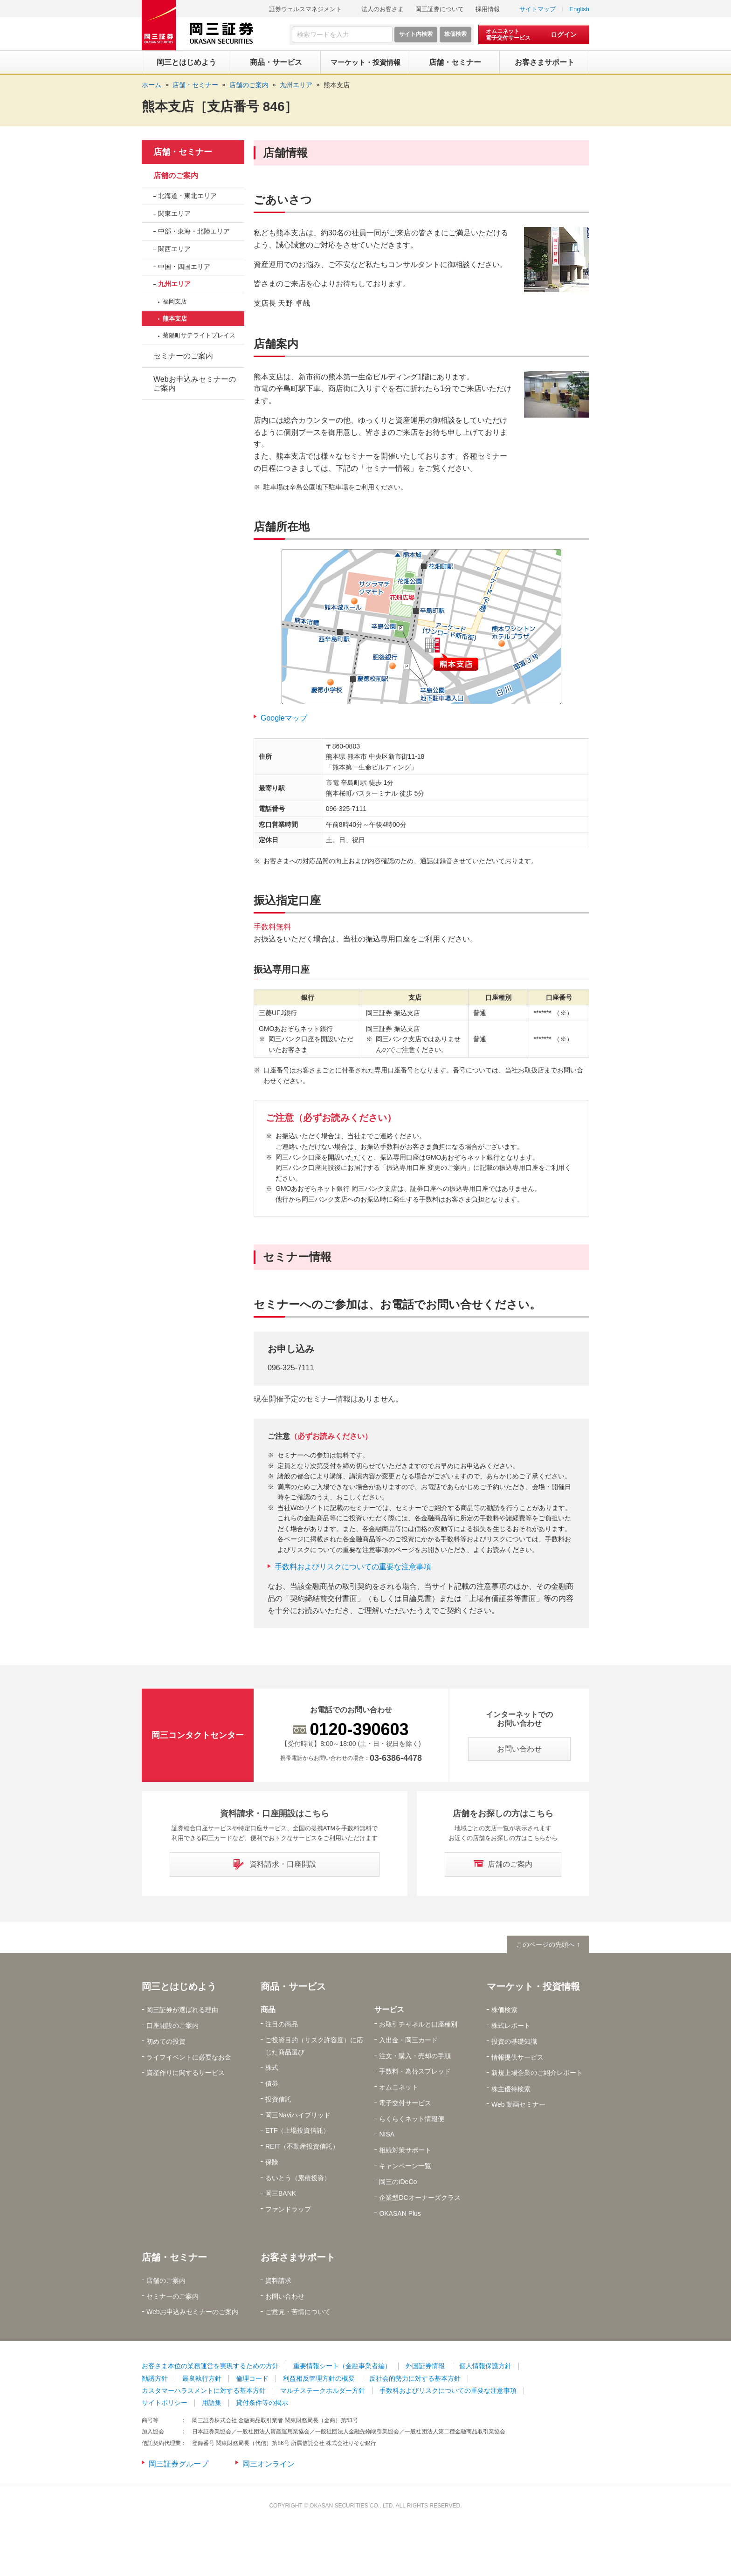  Describe the element at coordinates (342, 2366) in the screenshot. I see `重要情報シート（金融事業者編）` at that location.